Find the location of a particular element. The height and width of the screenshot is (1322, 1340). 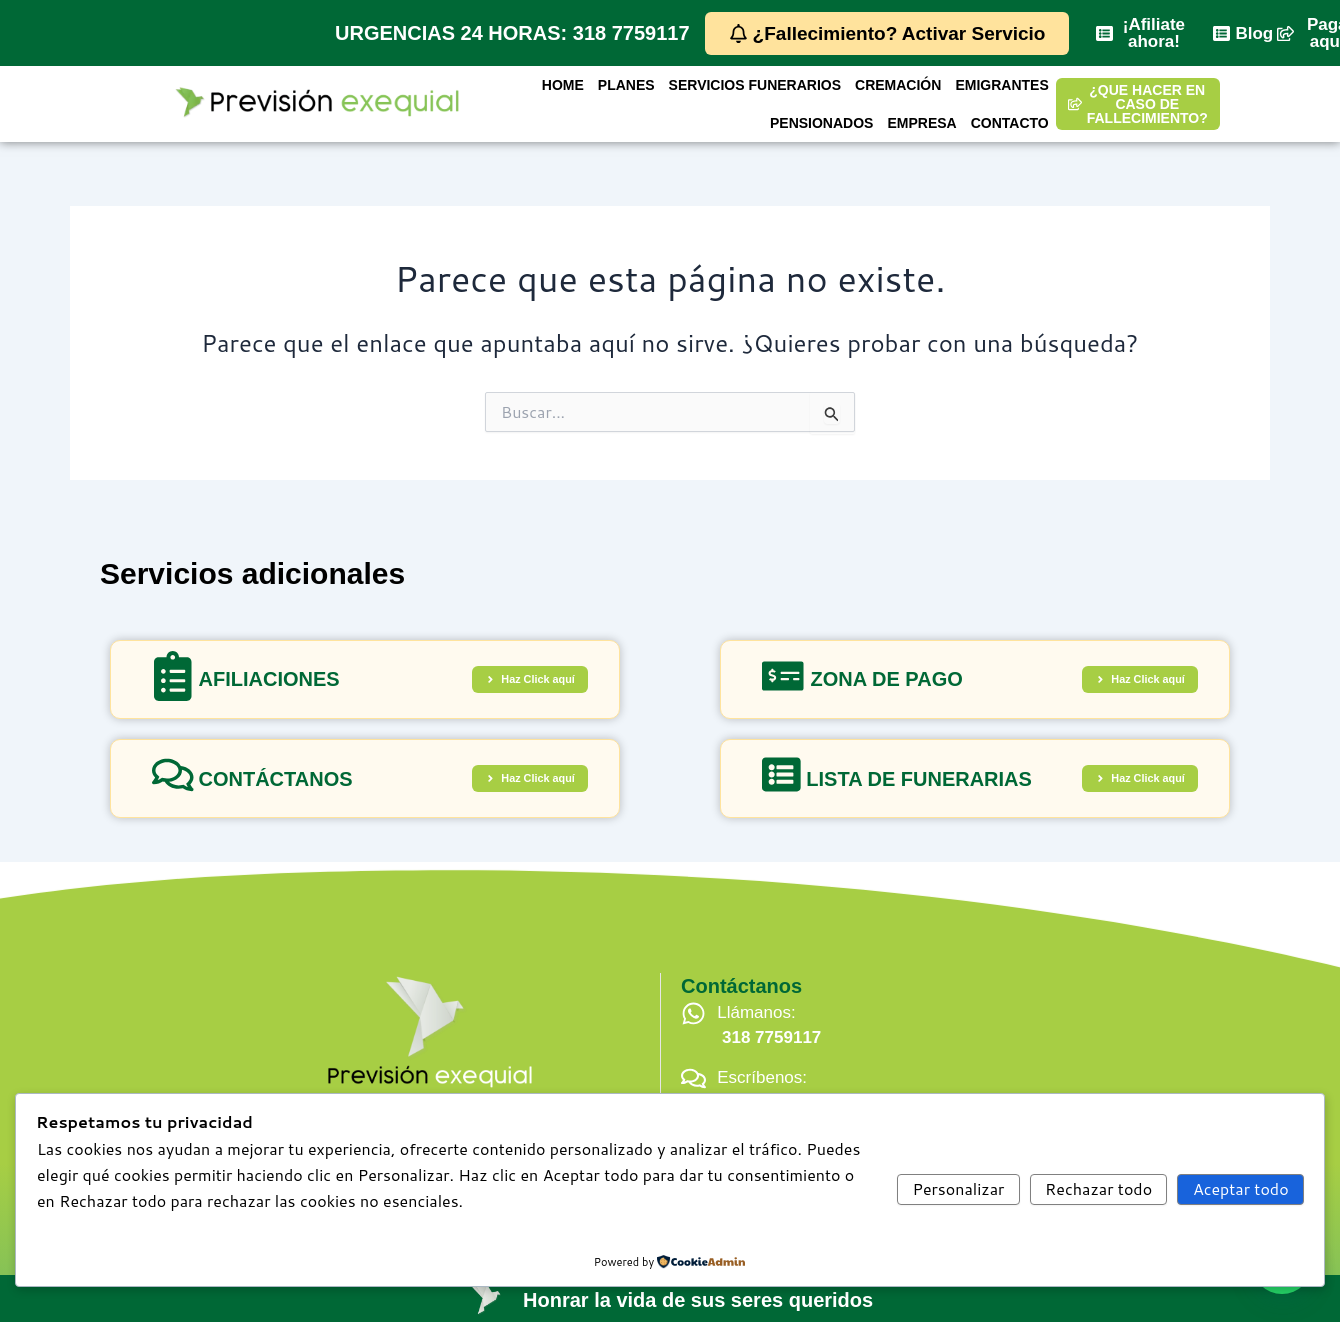

CONTACTO is located at coordinates (1010, 120).